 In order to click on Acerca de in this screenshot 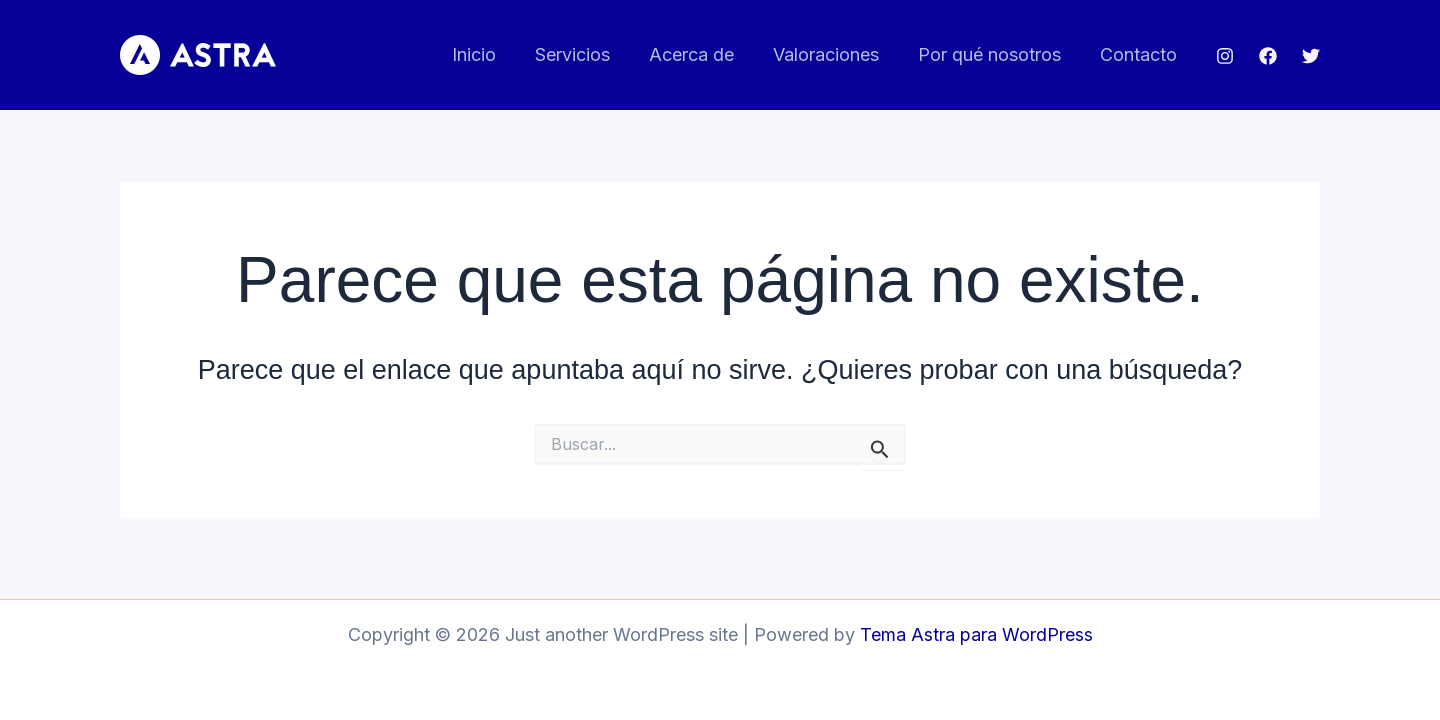, I will do `click(701, 54)`.